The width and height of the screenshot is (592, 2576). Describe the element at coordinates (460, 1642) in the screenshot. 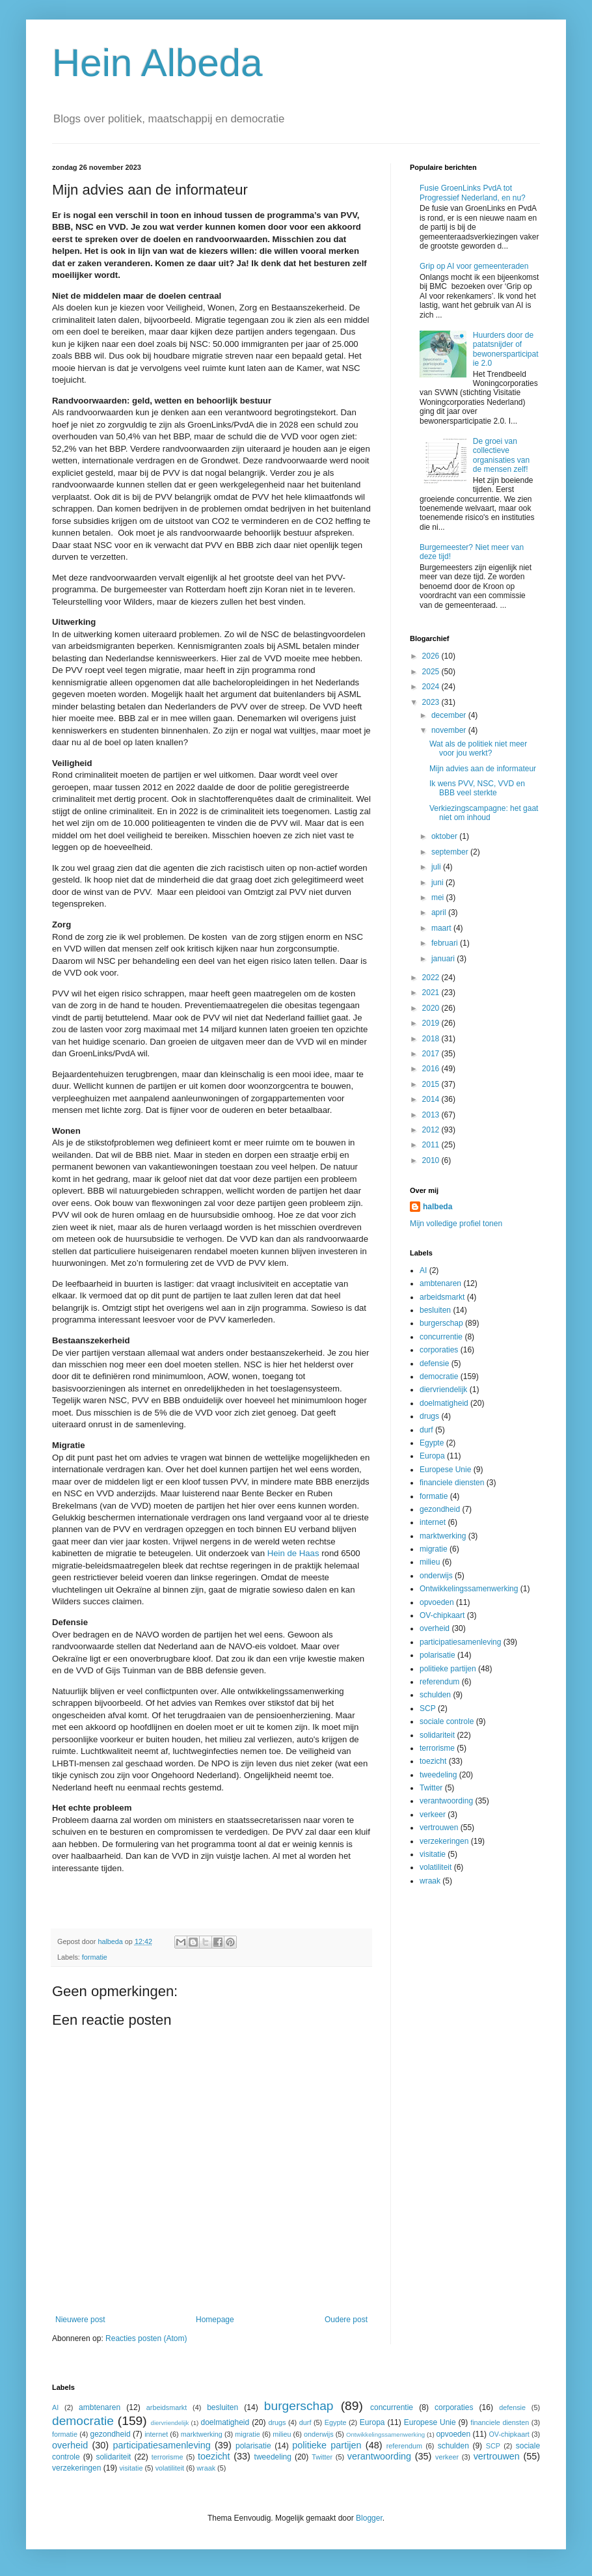

I see `participatiesamenleving` at that location.